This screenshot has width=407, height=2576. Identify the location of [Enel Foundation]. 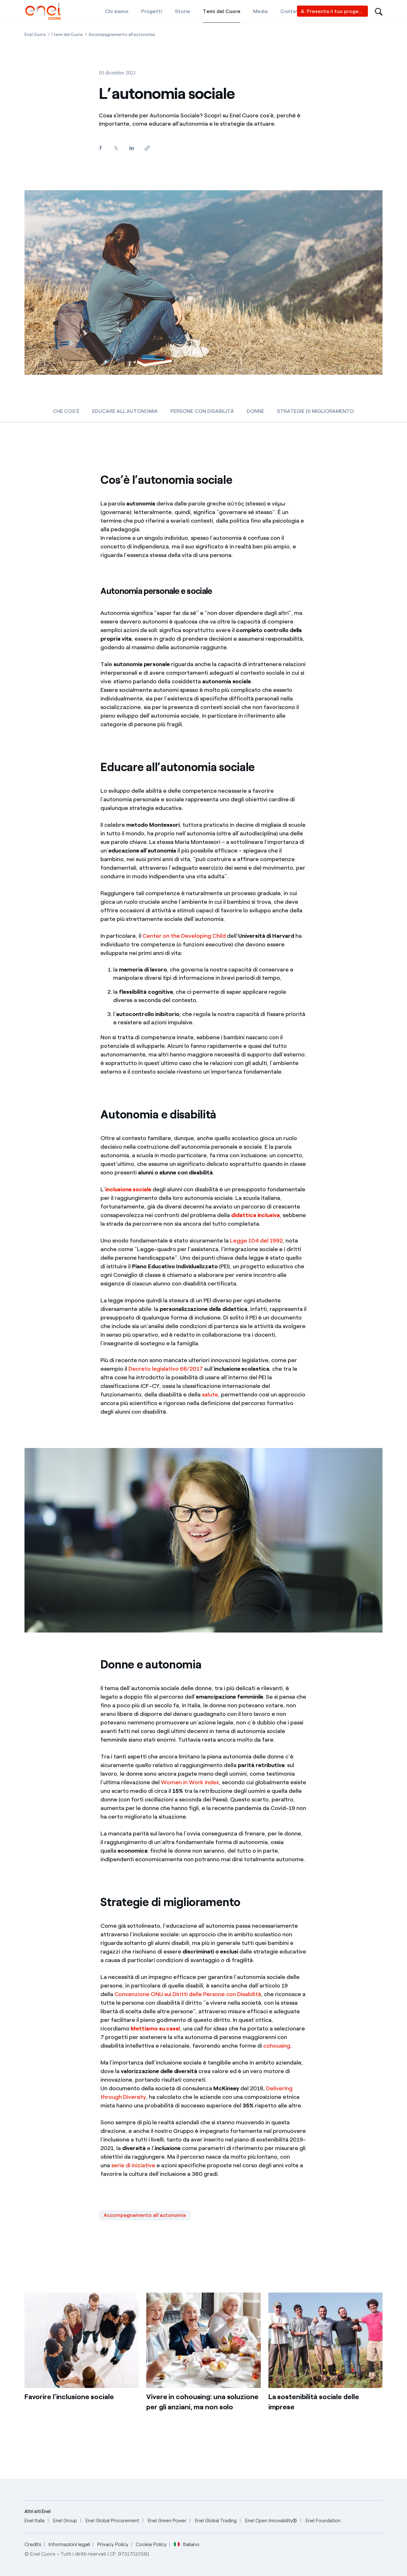
(323, 2521).